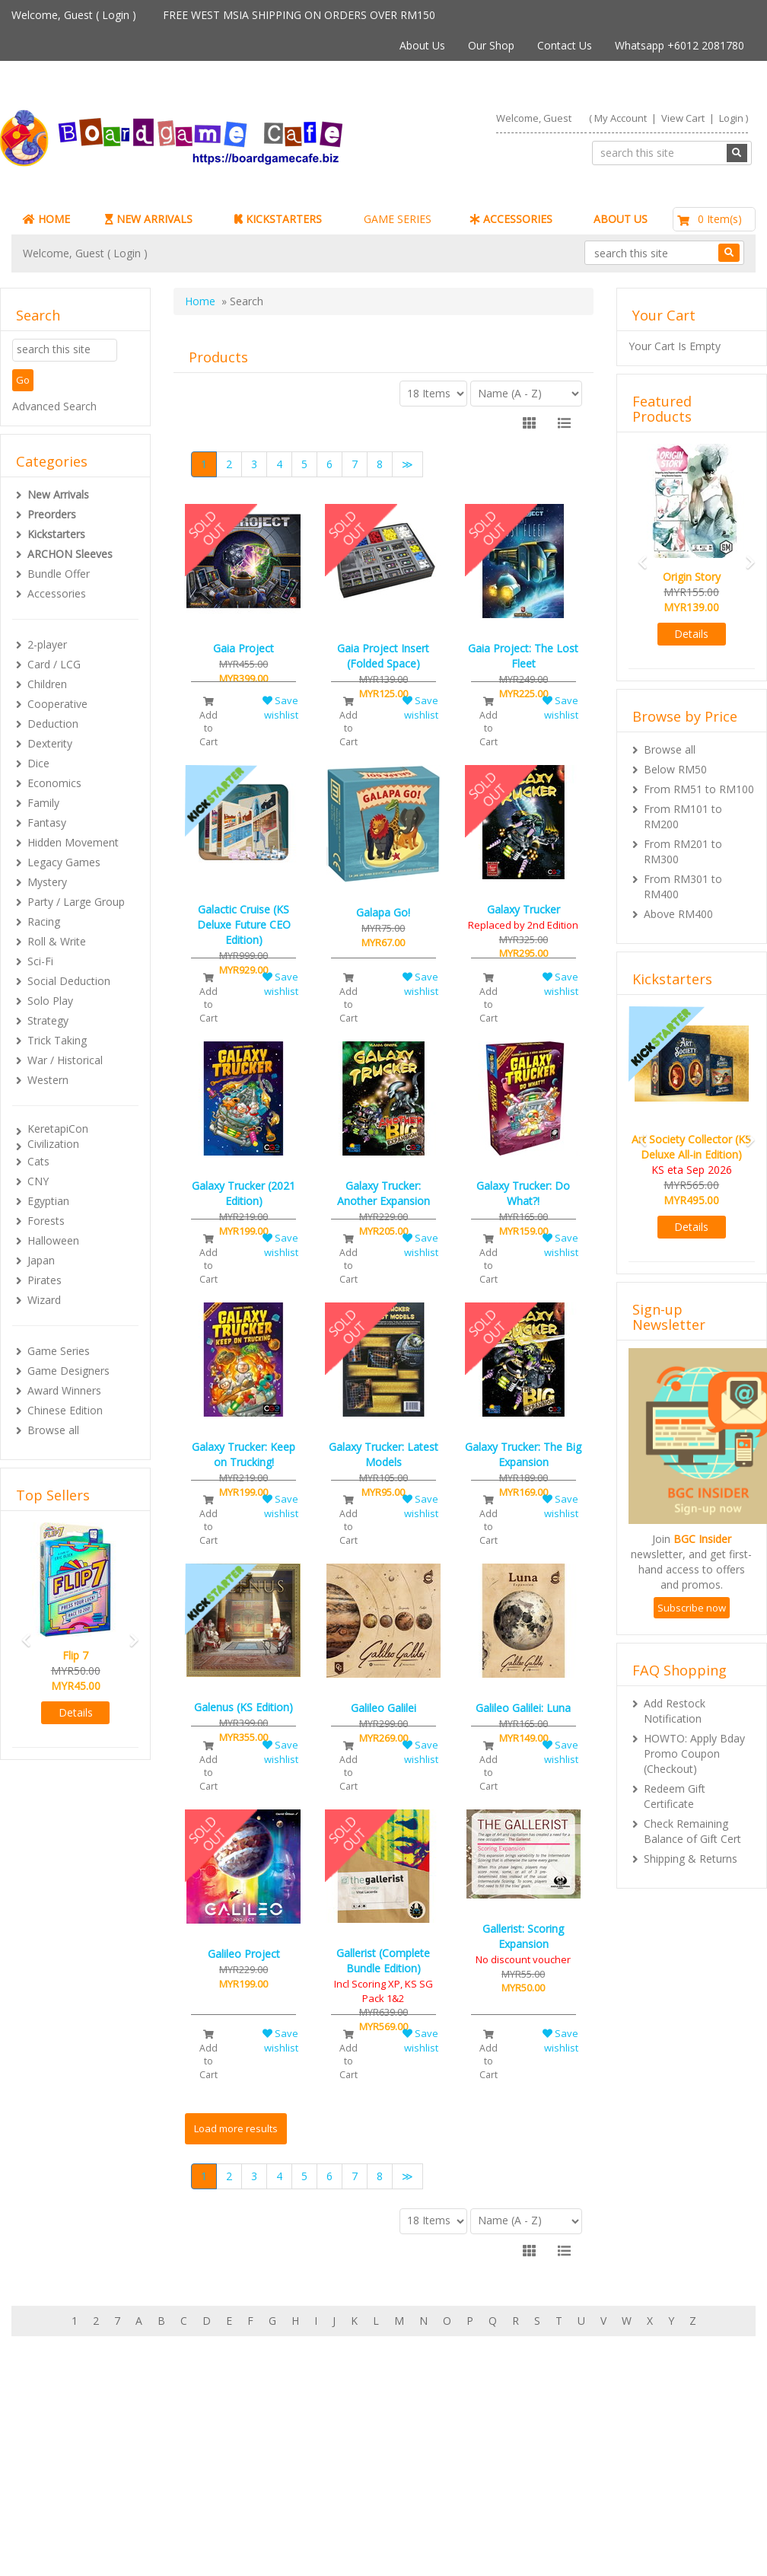 The image size is (767, 2576). What do you see at coordinates (68, 981) in the screenshot?
I see `Social Deduction` at bounding box center [68, 981].